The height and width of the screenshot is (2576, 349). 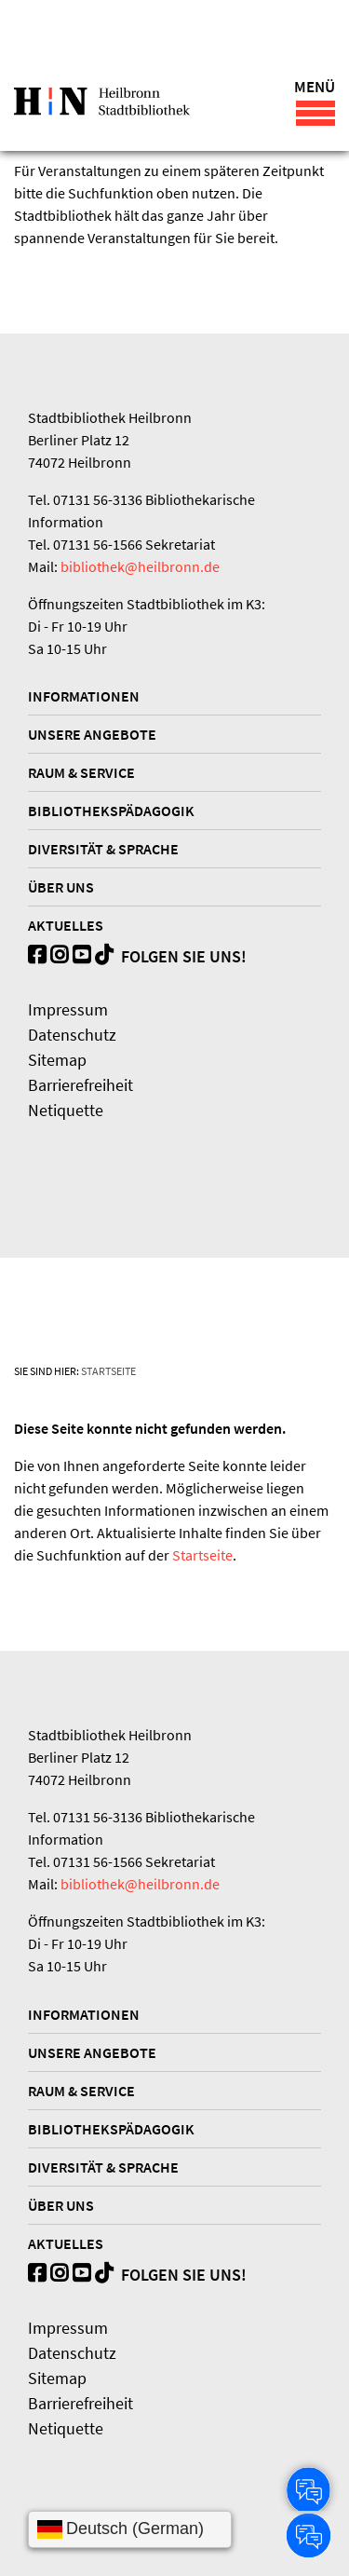 I want to click on Sitemap, so click(x=57, y=1059).